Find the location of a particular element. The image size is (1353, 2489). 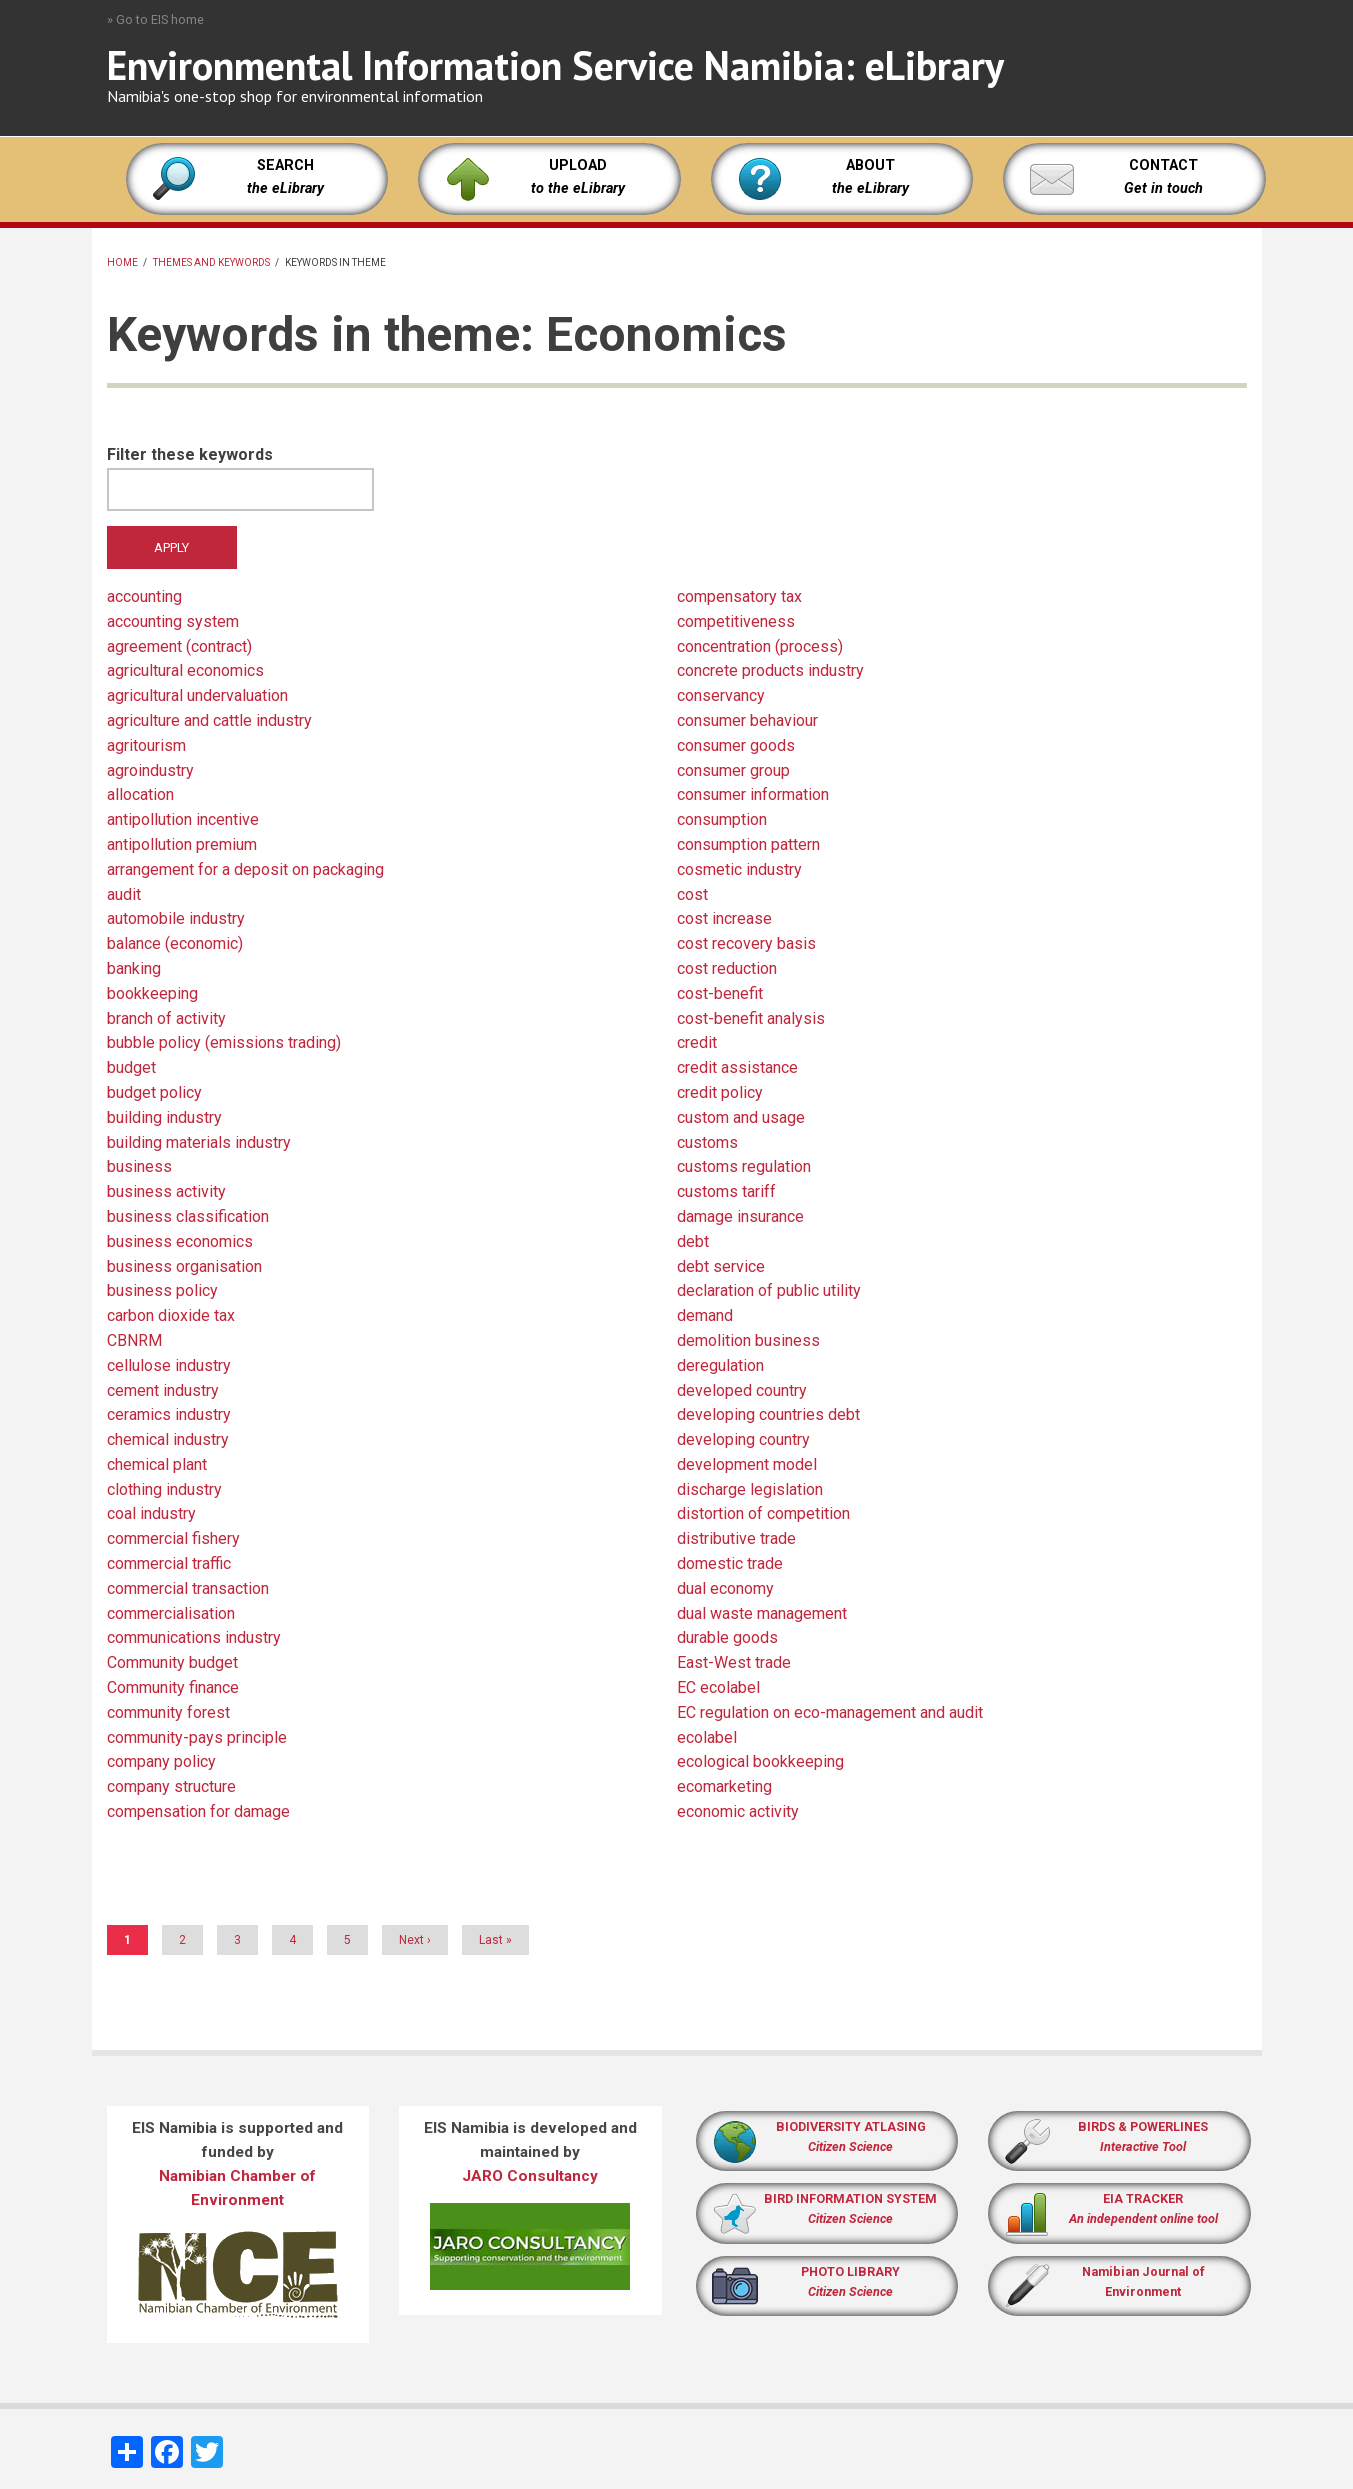

cost-benefit analysis is located at coordinates (751, 1018).